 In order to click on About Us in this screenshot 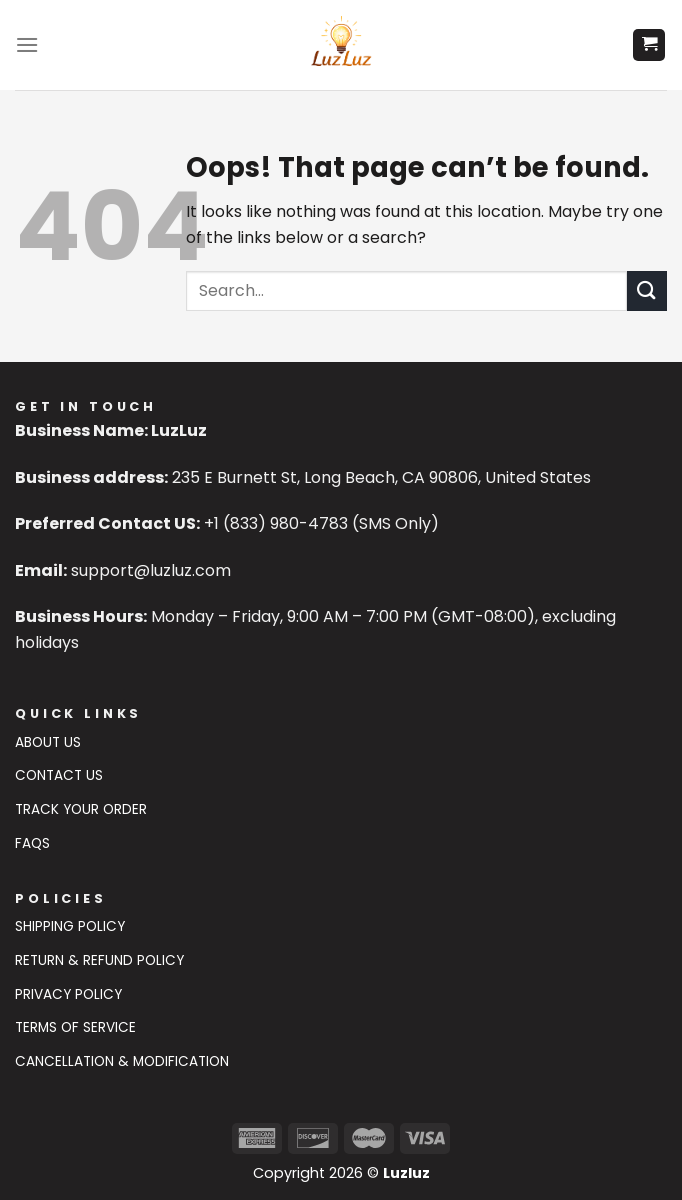, I will do `click(48, 742)`.